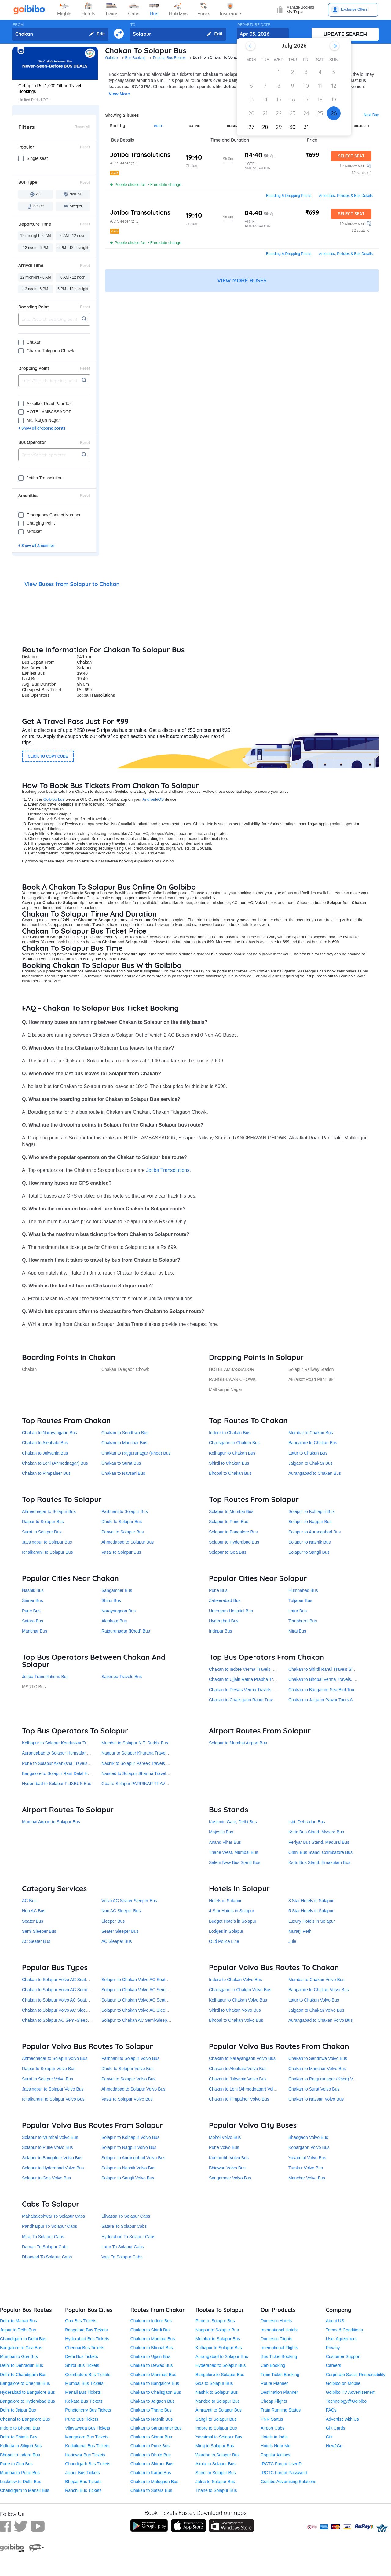 Image resolution: width=391 pixels, height=2576 pixels. I want to click on Mangalore Bus Tickets, so click(86, 2436).